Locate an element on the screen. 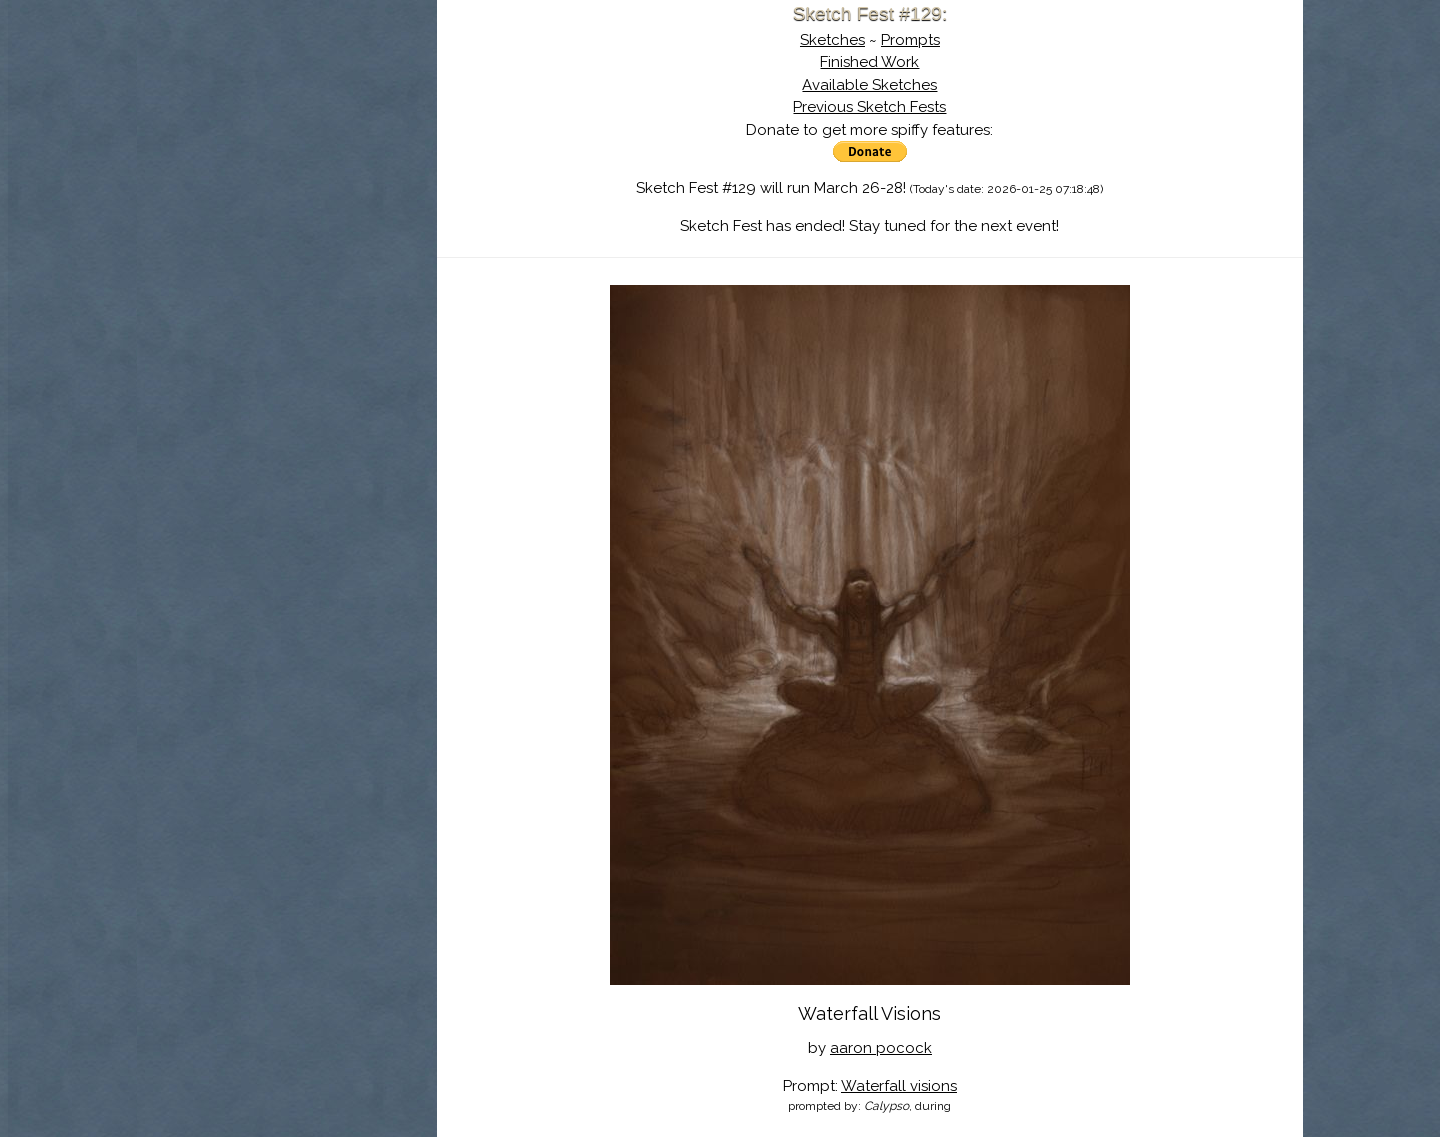 This screenshot has height=1137, width=1440. Sketch Fest is Ending is located at coordinates (287, 113).